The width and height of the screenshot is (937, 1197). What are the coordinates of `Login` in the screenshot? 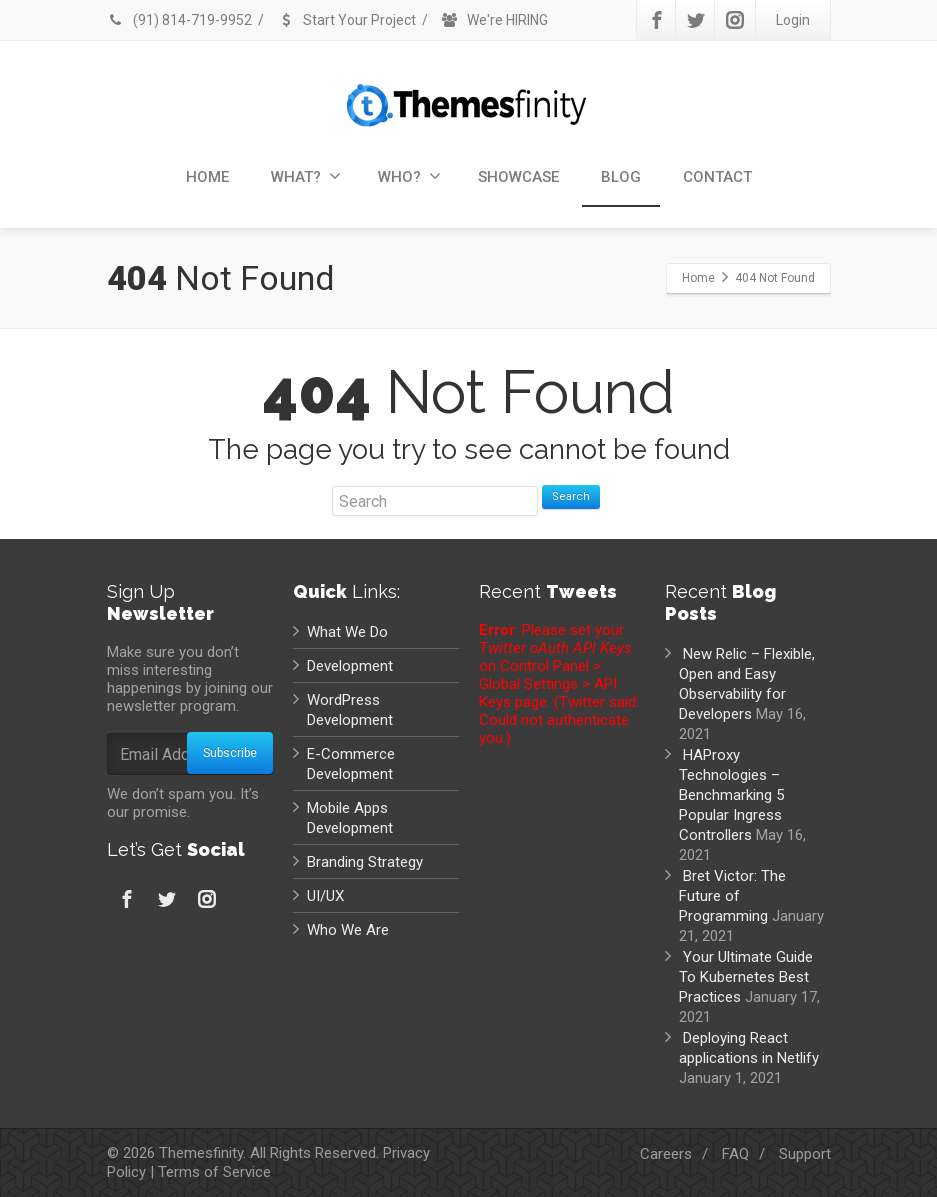 It's located at (793, 20).